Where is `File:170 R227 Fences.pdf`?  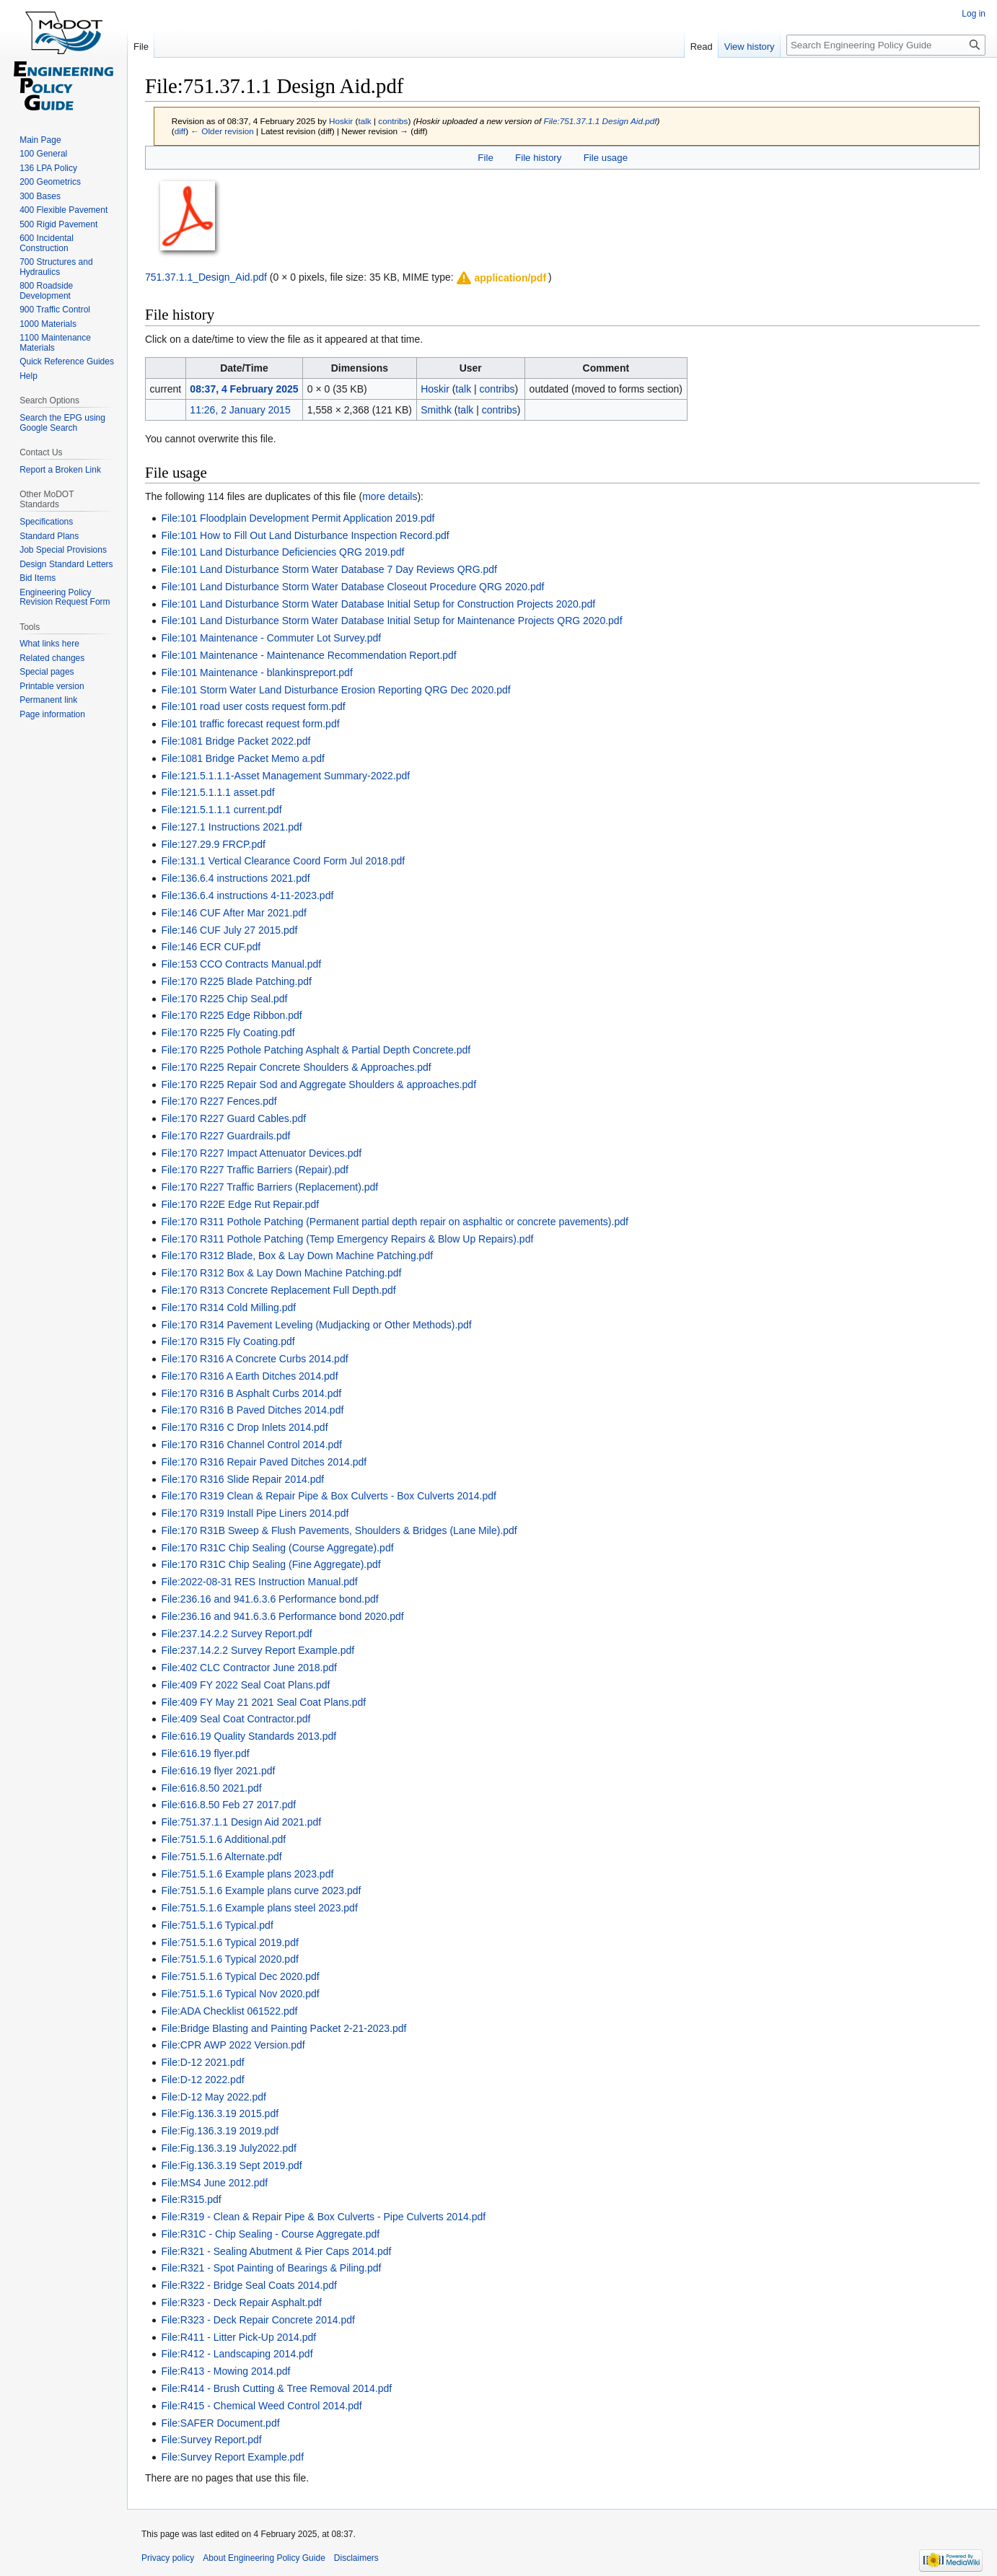 File:170 R227 Fences.pdf is located at coordinates (218, 1101).